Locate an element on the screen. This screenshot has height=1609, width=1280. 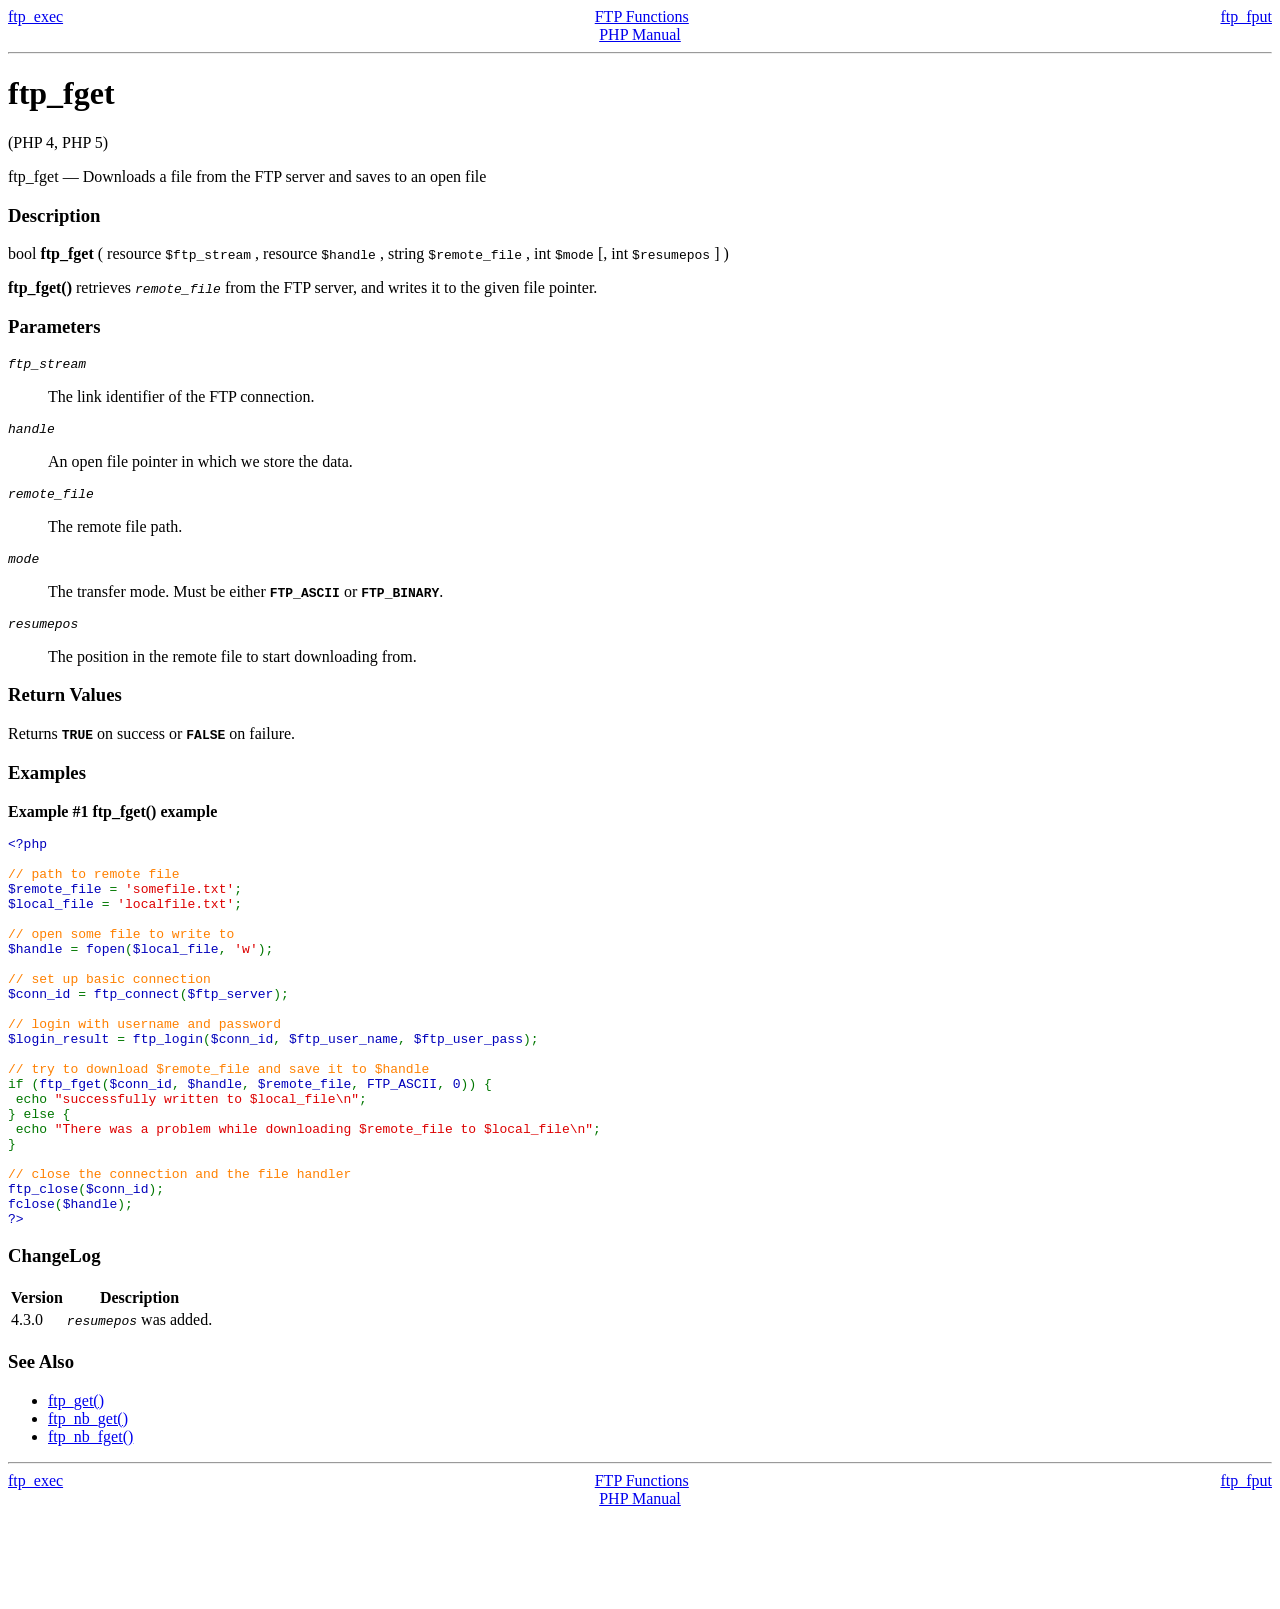
FTP Functions is located at coordinates (642, 16).